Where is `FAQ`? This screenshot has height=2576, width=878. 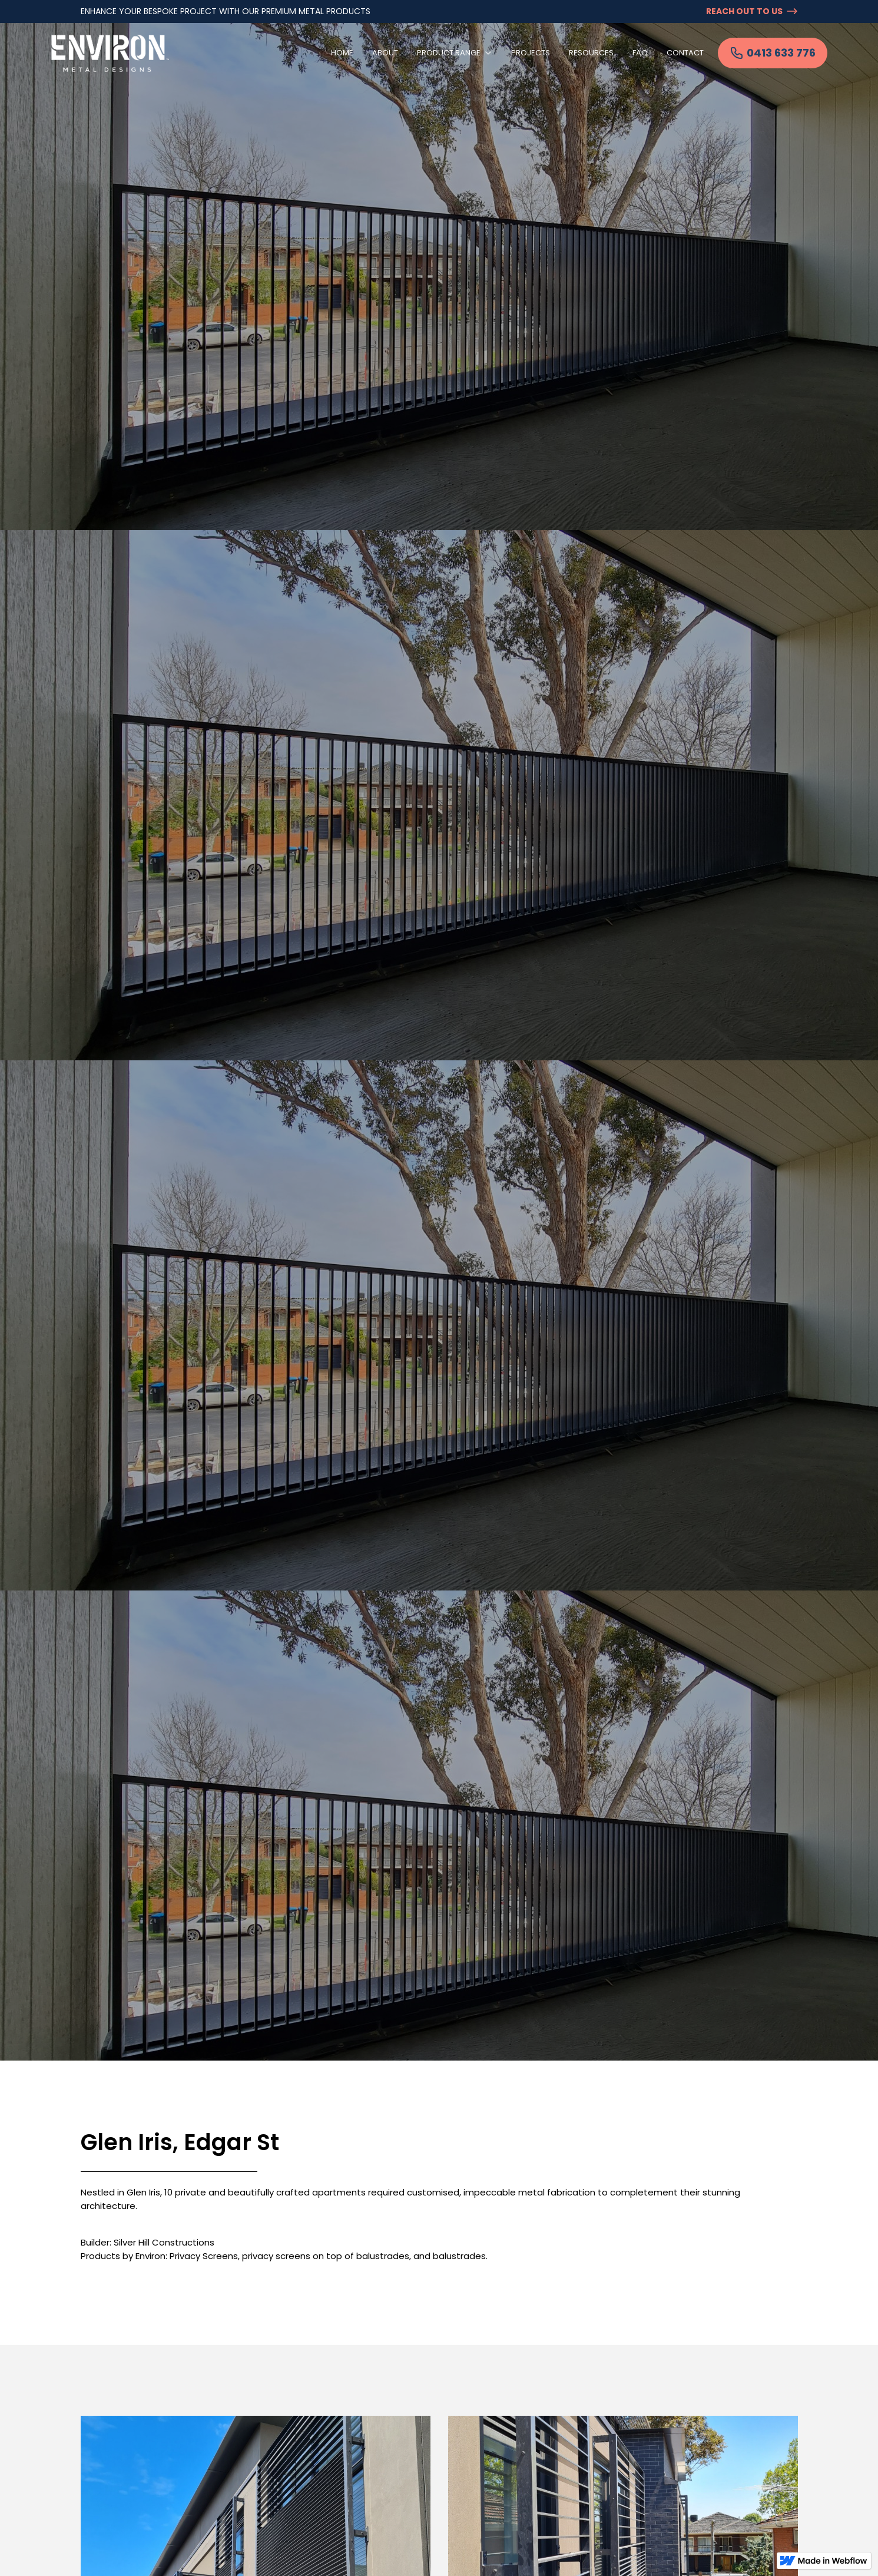
FAQ is located at coordinates (640, 52).